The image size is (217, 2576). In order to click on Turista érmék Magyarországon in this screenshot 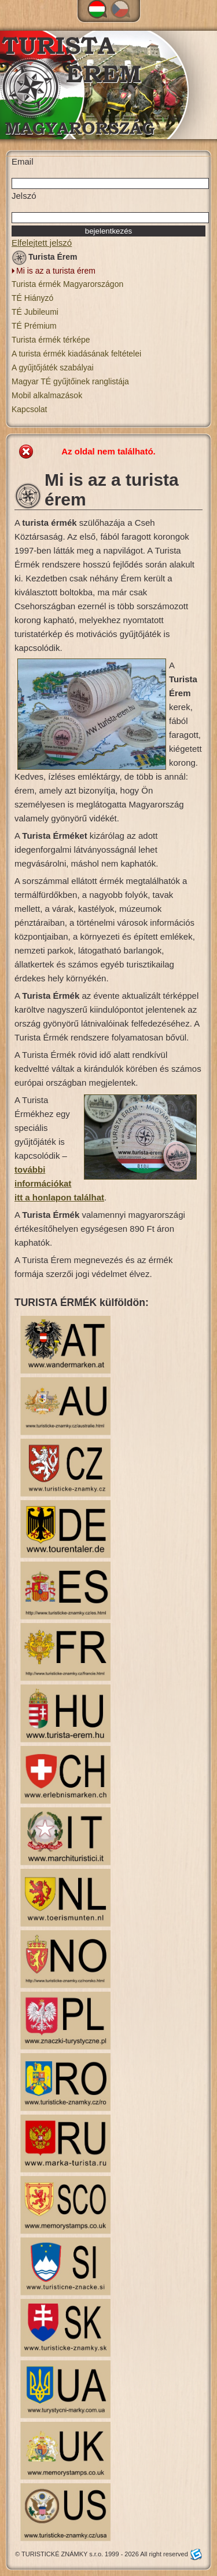, I will do `click(67, 284)`.